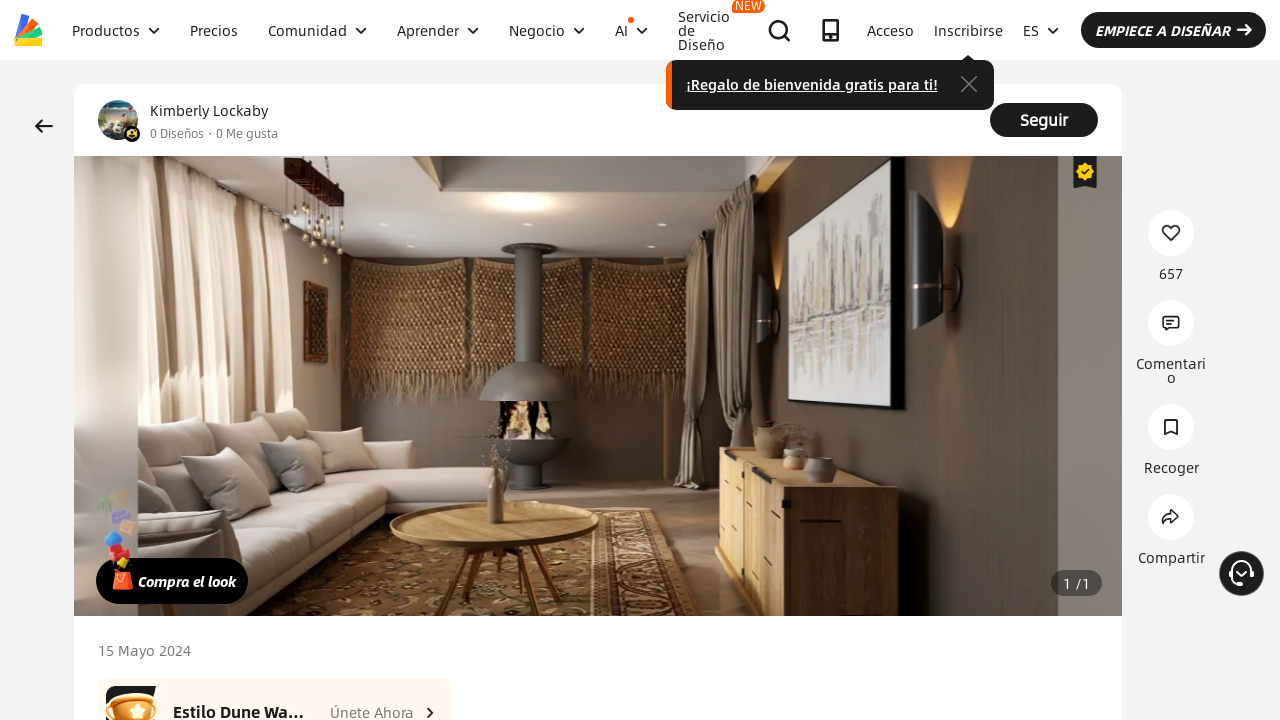 The image size is (1280, 720). Describe the element at coordinates (890, 30) in the screenshot. I see `Acceso` at that location.